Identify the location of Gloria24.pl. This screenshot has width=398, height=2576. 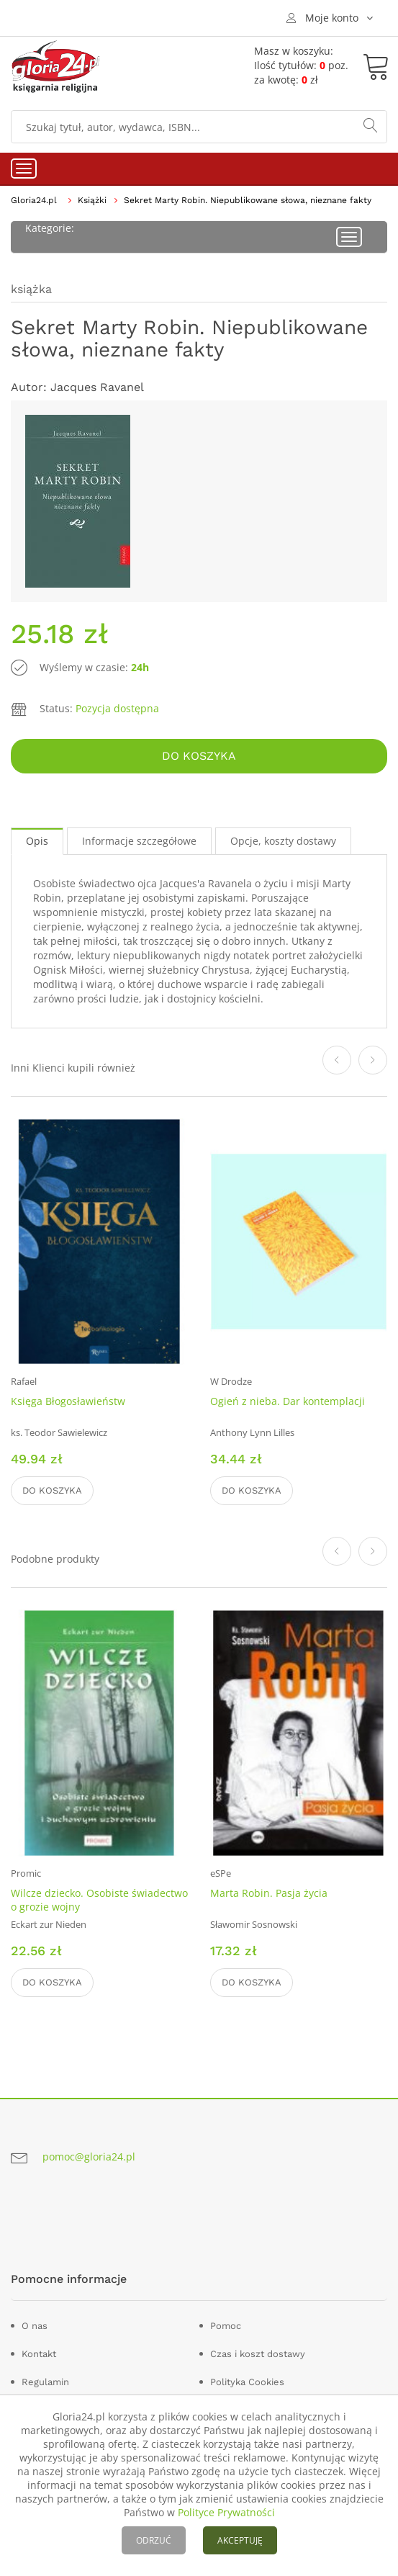
(34, 200).